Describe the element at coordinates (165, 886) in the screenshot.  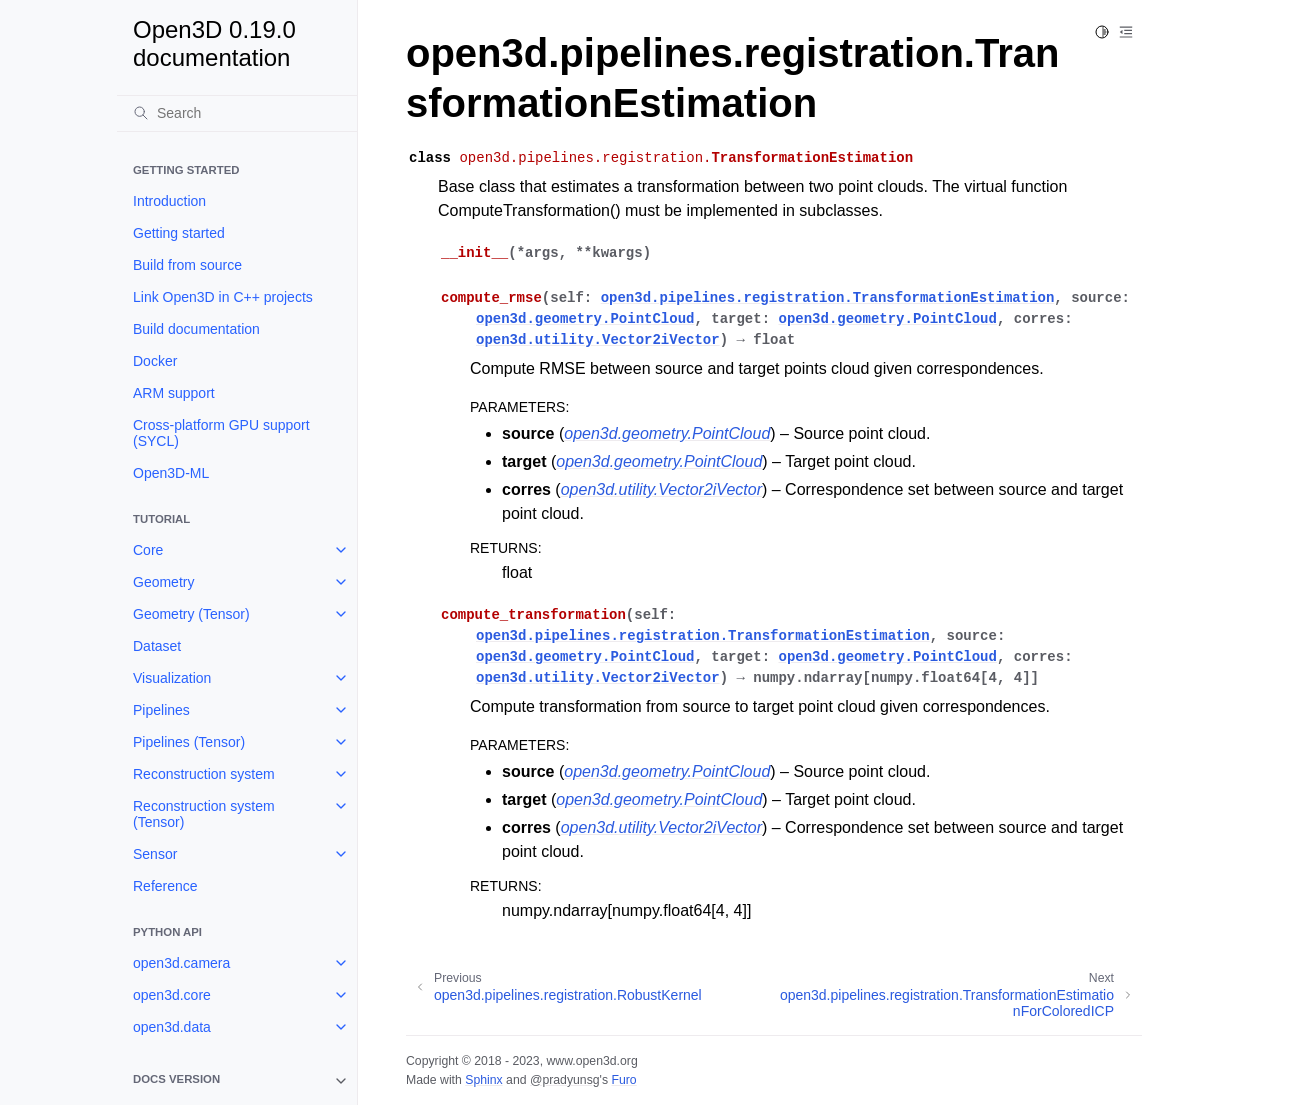
I see `Reference` at that location.